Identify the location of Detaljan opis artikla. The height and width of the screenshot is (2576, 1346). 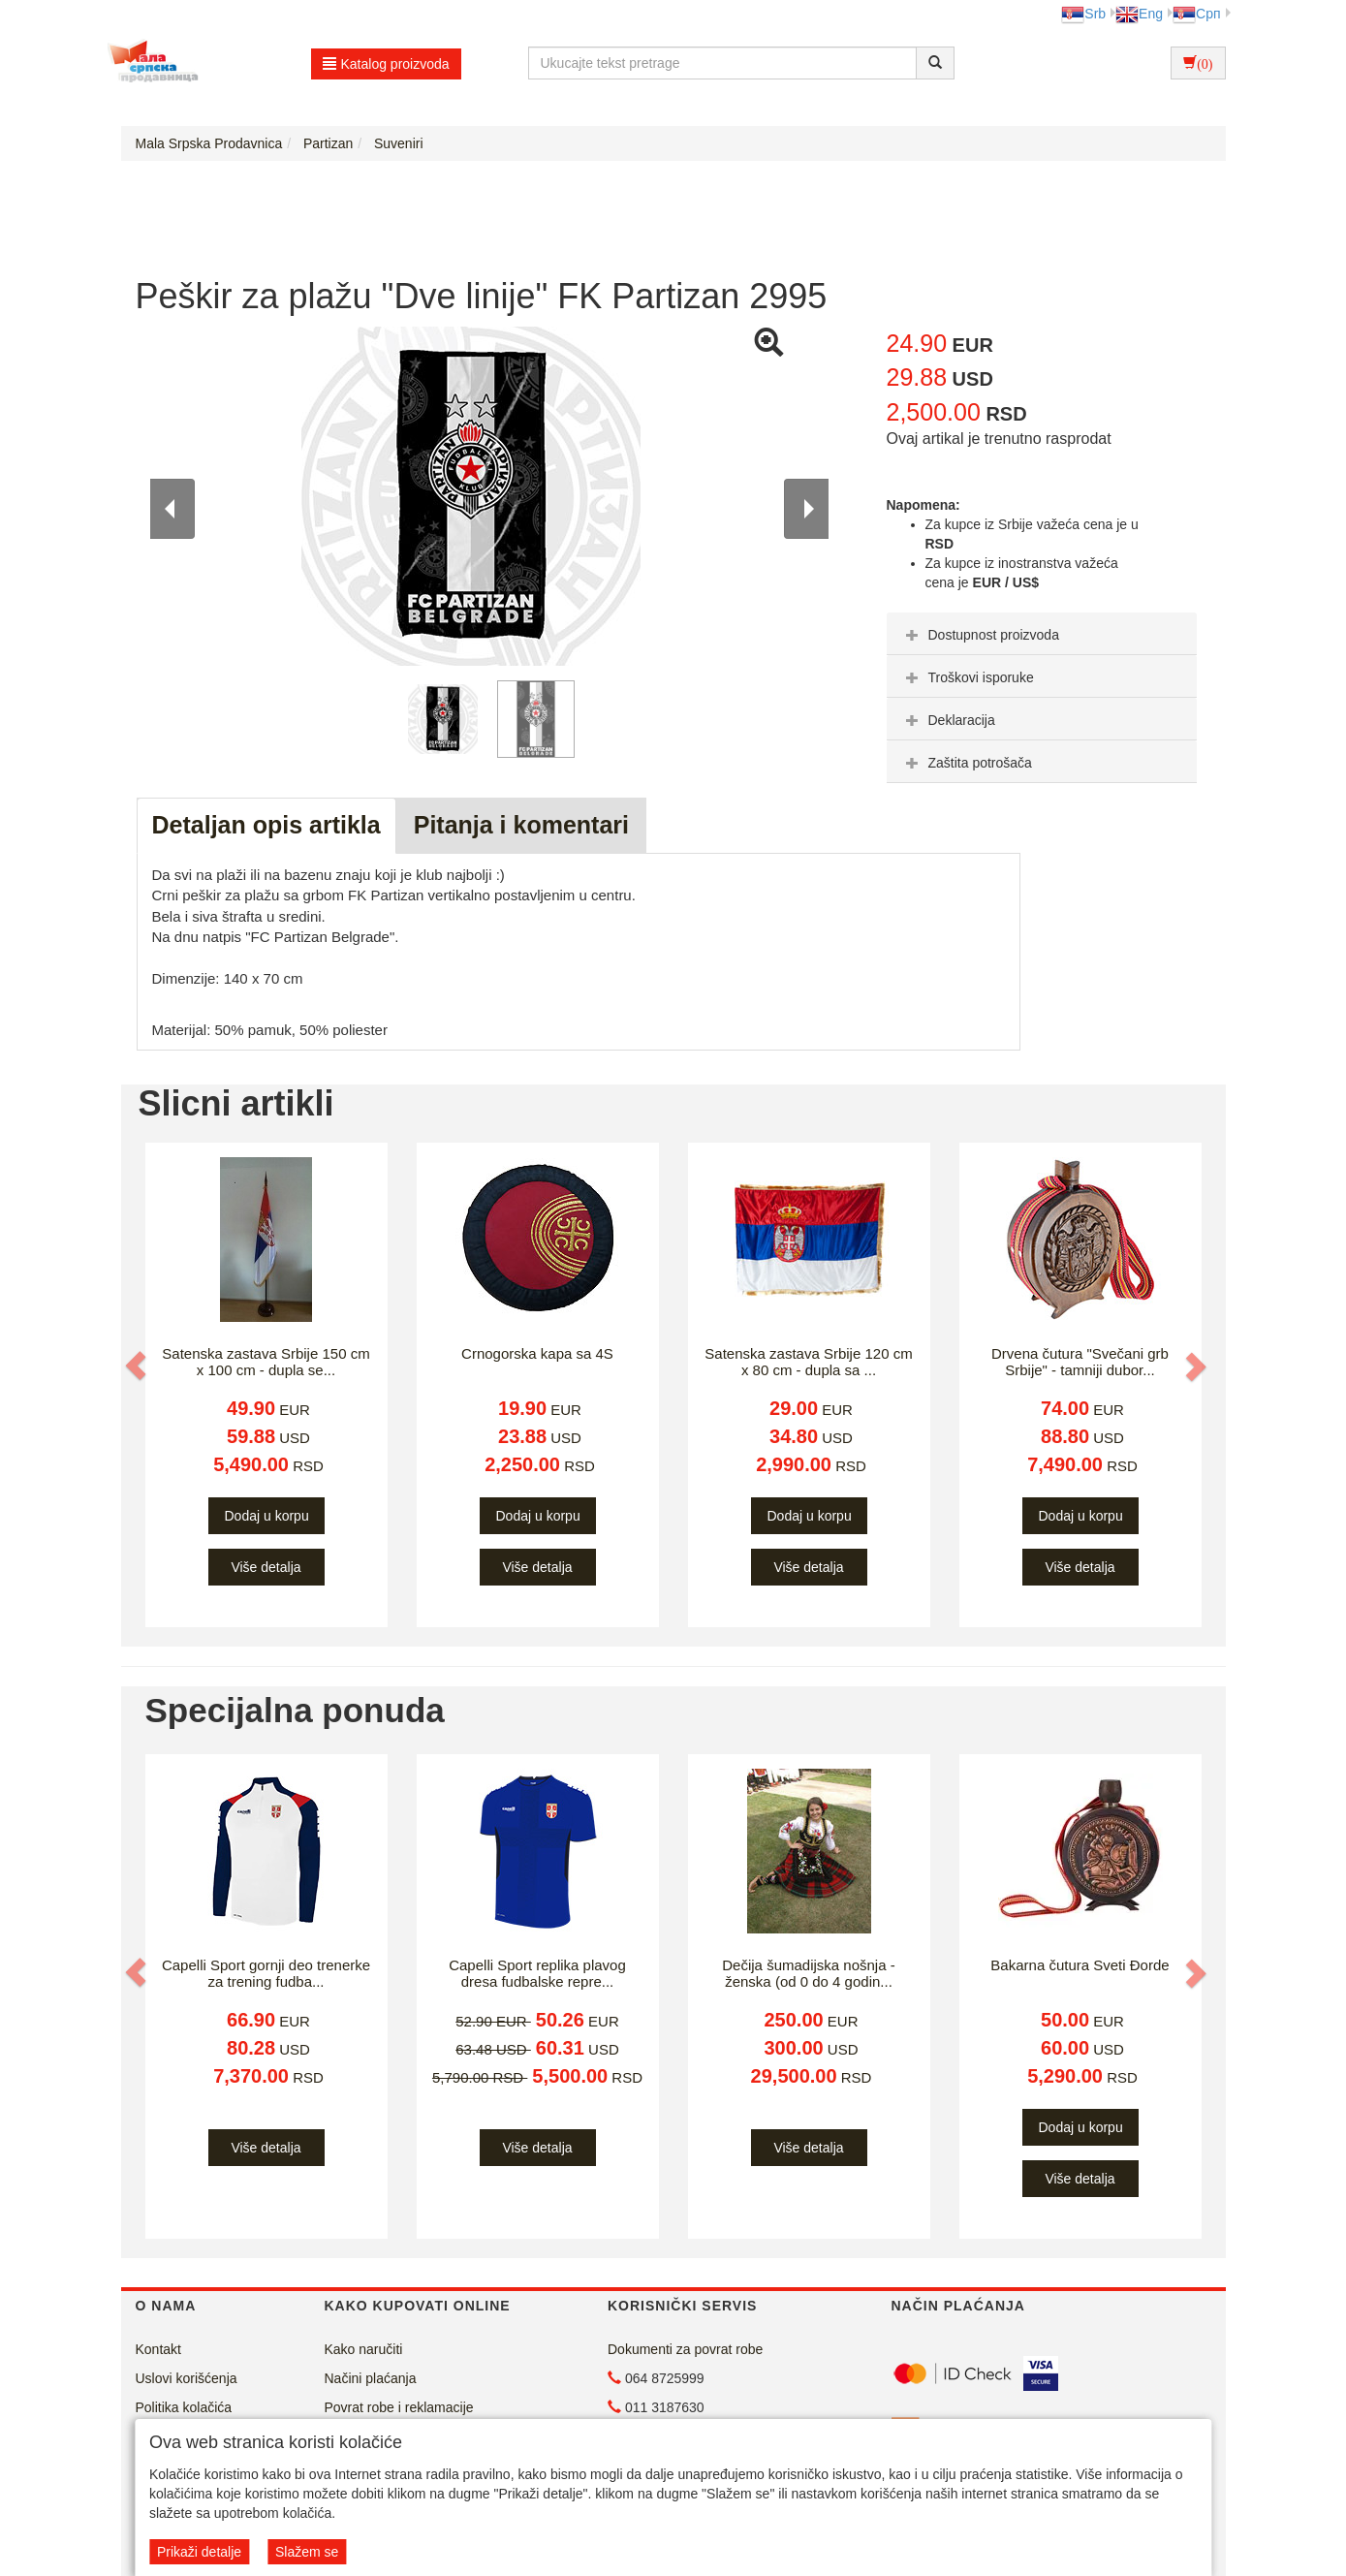
(266, 824).